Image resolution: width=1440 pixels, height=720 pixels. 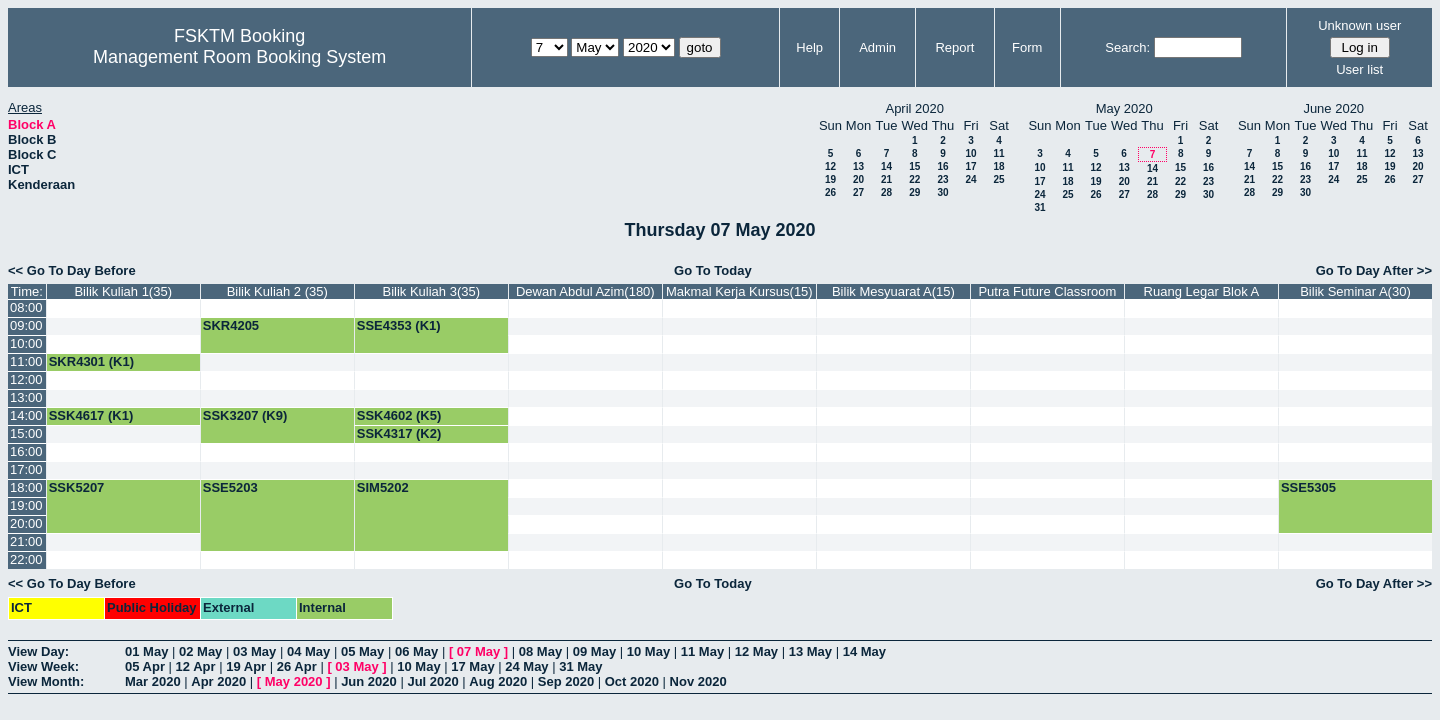 I want to click on Bilik Kuliah 1(35), so click(x=123, y=291).